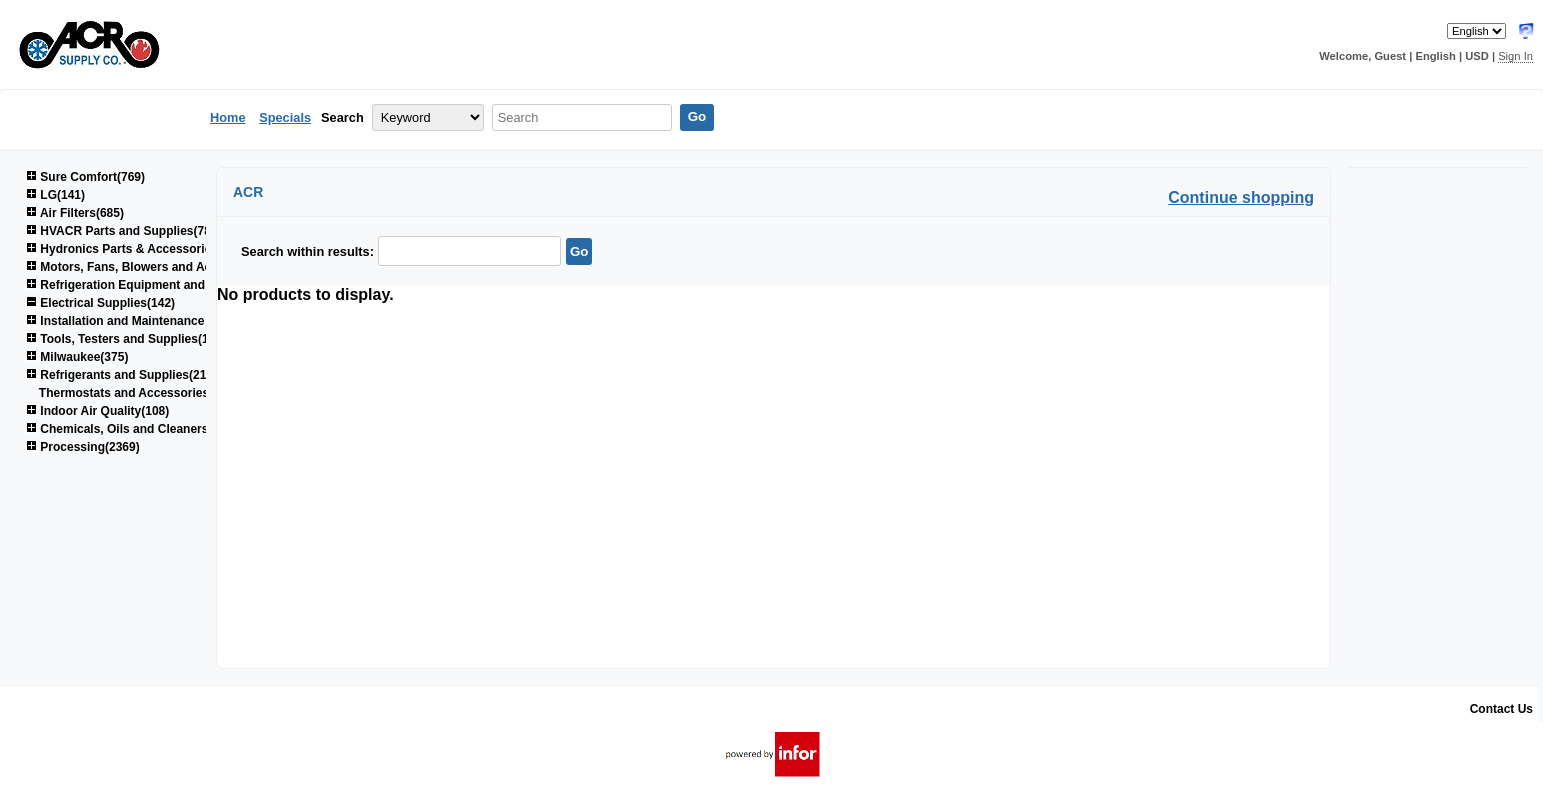 The image size is (1543, 786). Describe the element at coordinates (228, 117) in the screenshot. I see `Home` at that location.